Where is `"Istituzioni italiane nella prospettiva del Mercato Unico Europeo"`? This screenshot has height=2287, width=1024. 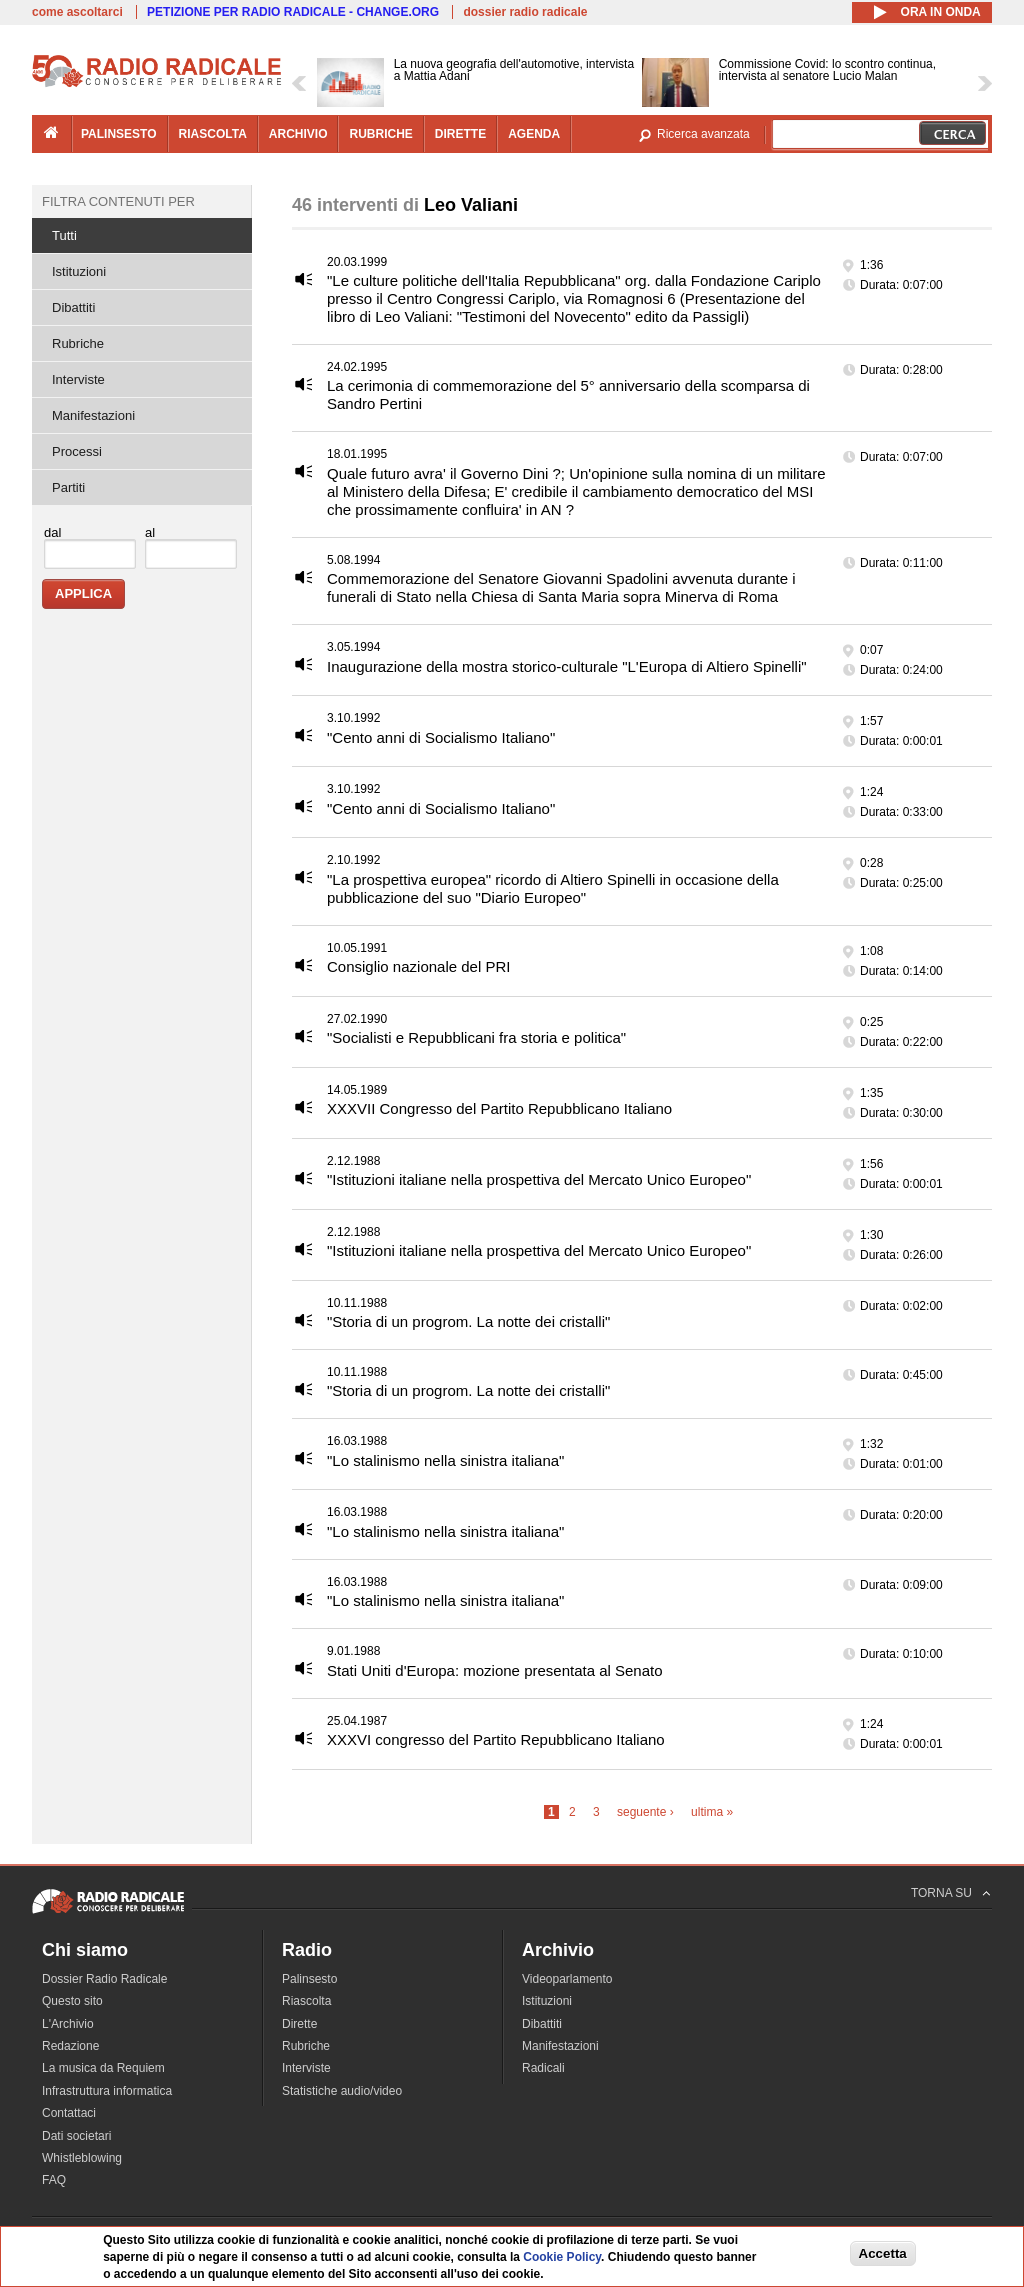 "Istituzioni italiane nella prospettiva del Mercato Unico Europeo" is located at coordinates (539, 1179).